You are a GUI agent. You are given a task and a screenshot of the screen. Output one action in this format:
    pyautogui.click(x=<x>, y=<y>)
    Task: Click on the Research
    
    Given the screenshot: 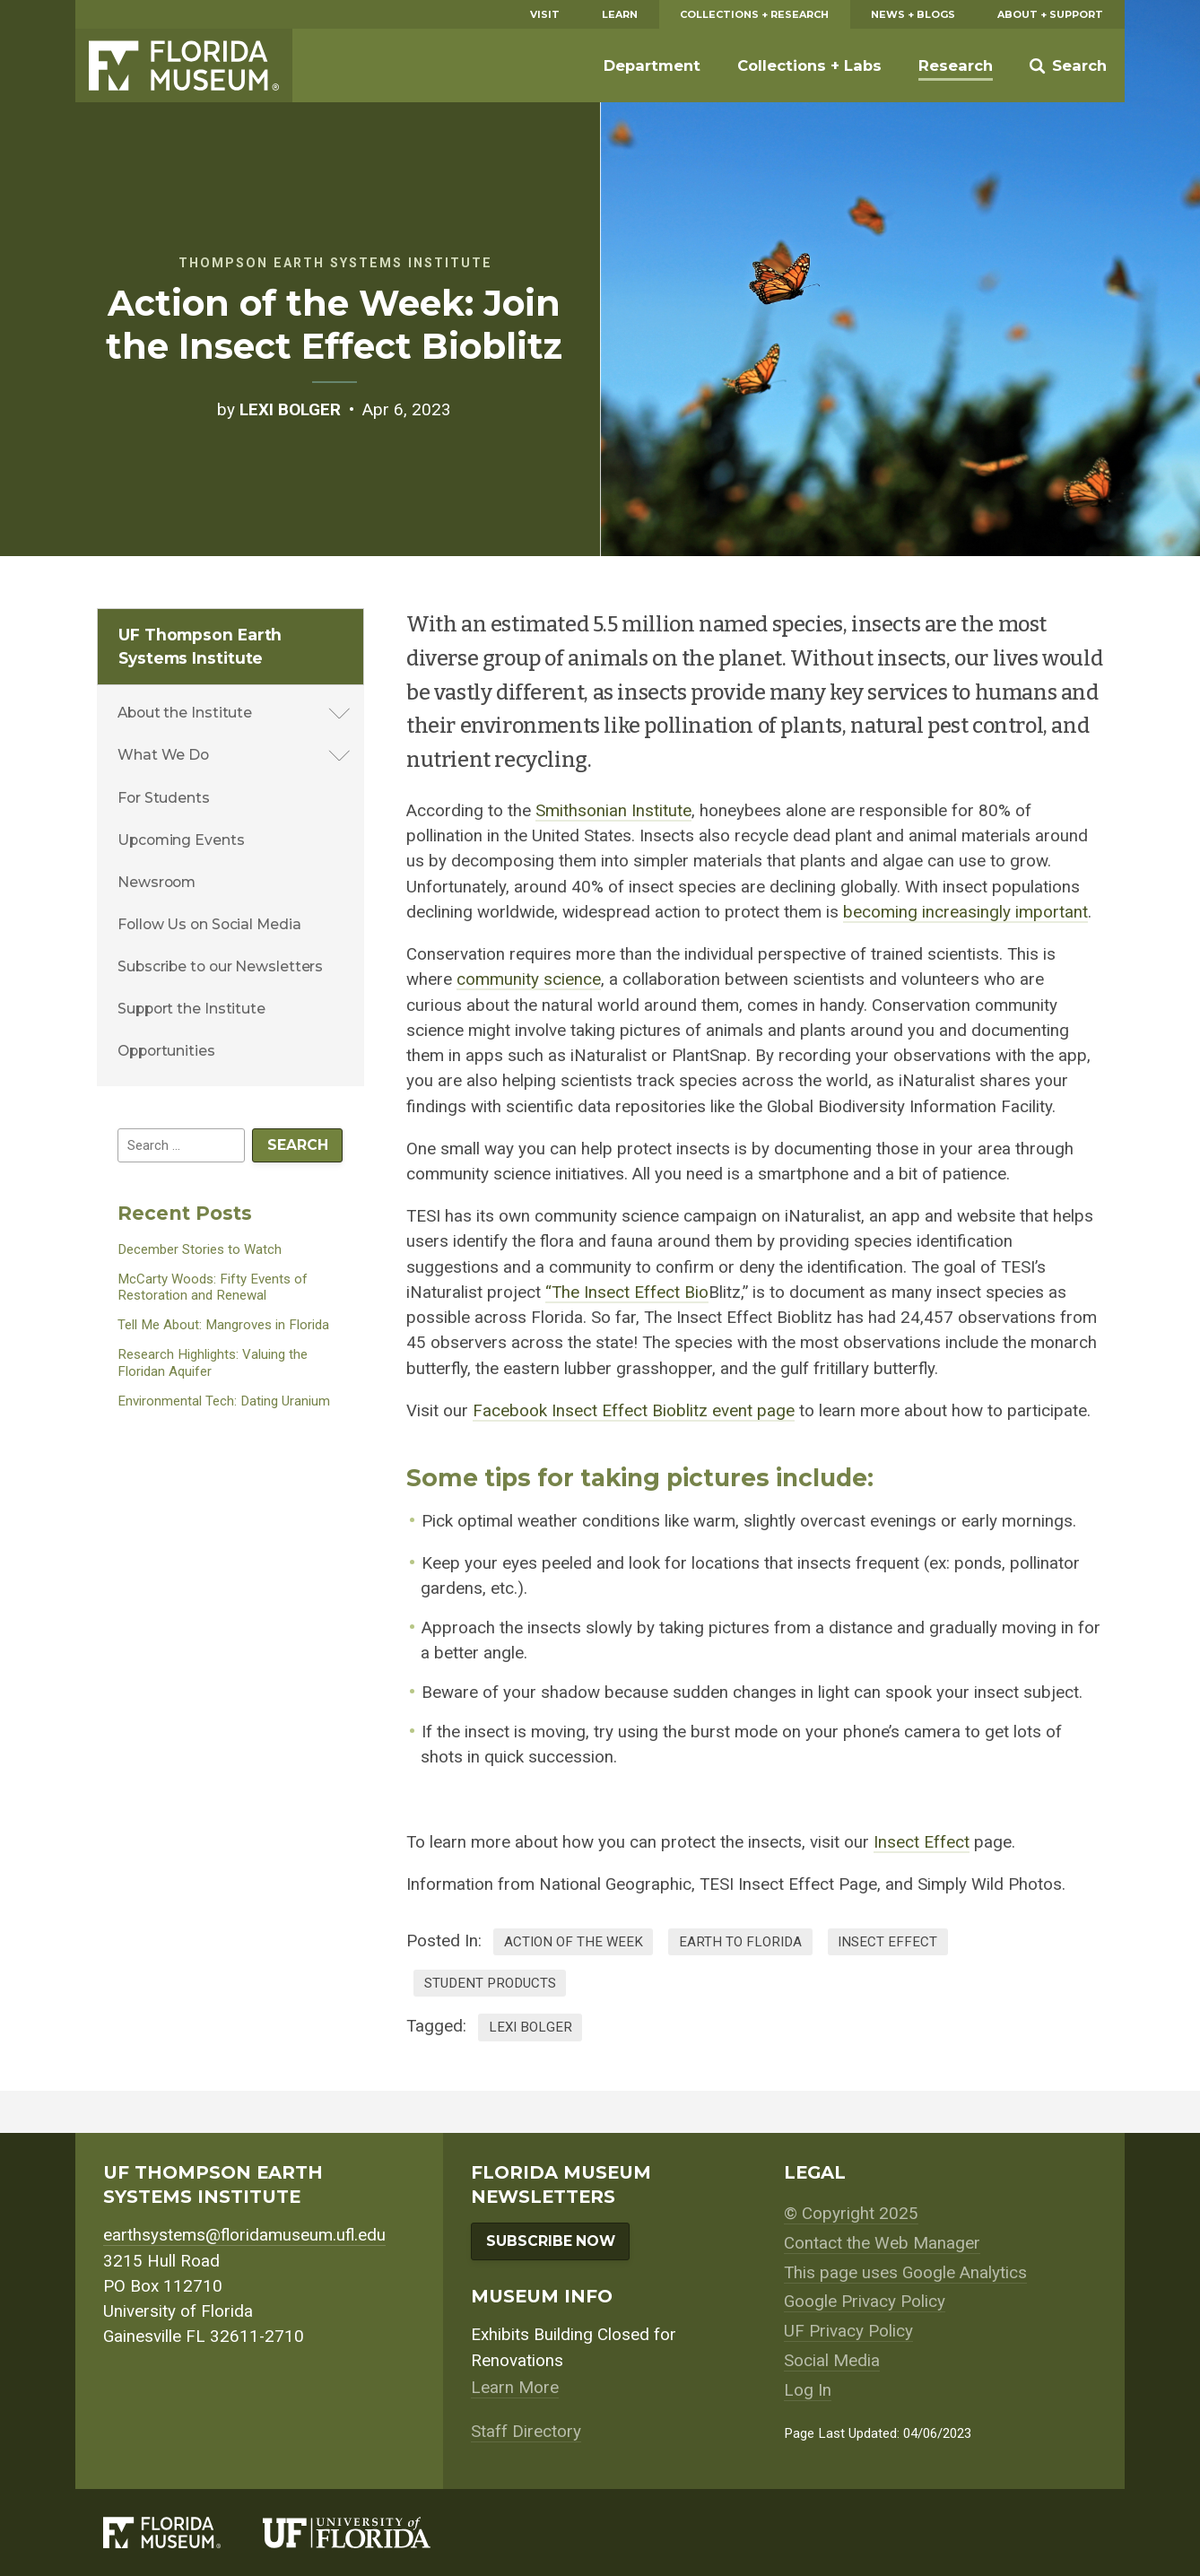 What is the action you would take?
    pyautogui.click(x=955, y=65)
    